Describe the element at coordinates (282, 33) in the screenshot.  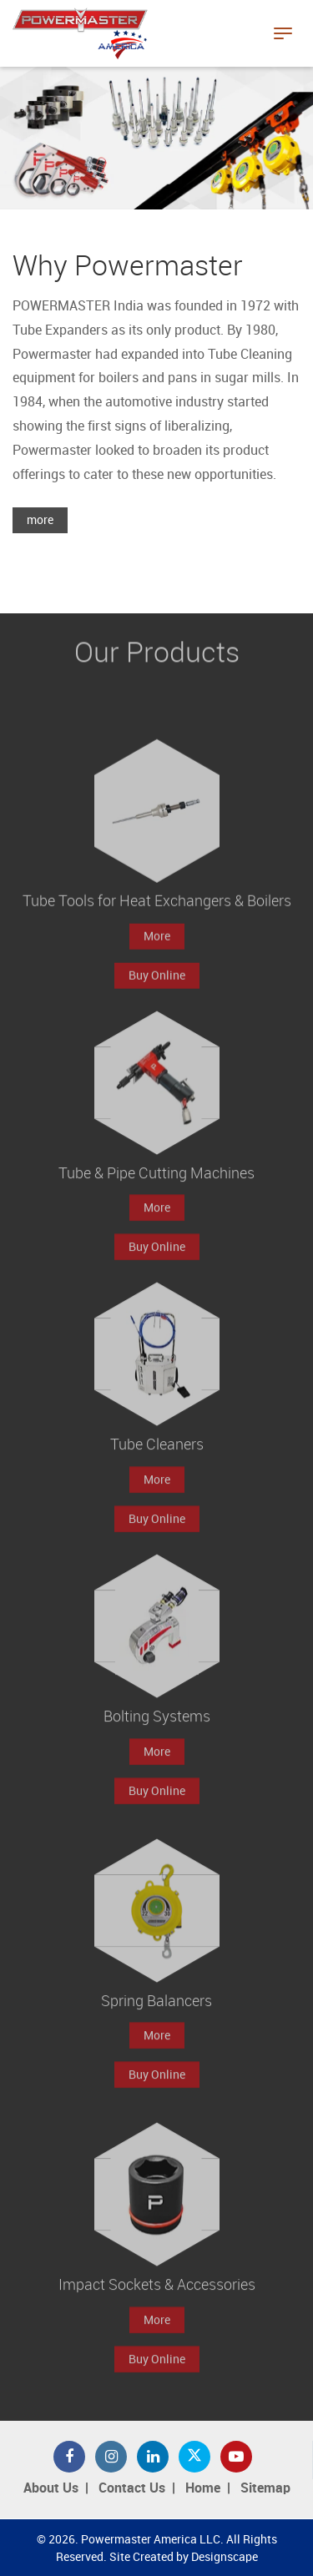
I see `[Toggle navigation]` at that location.